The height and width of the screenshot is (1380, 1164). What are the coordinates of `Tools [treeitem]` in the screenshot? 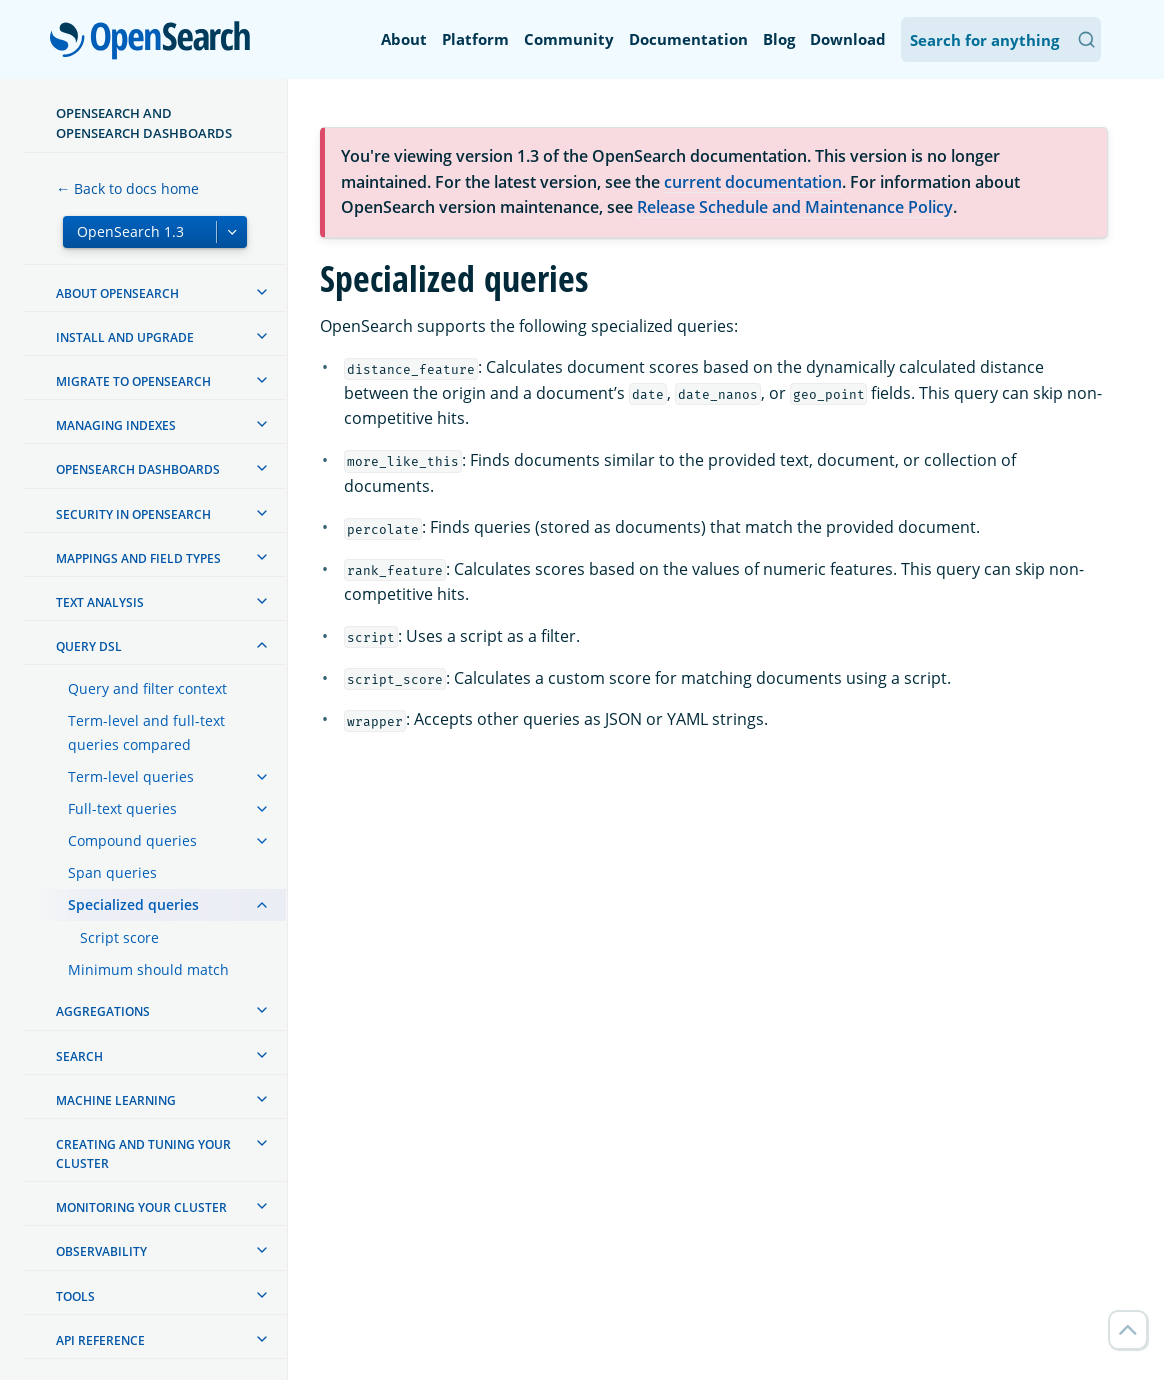 It's located at (75, 1296).